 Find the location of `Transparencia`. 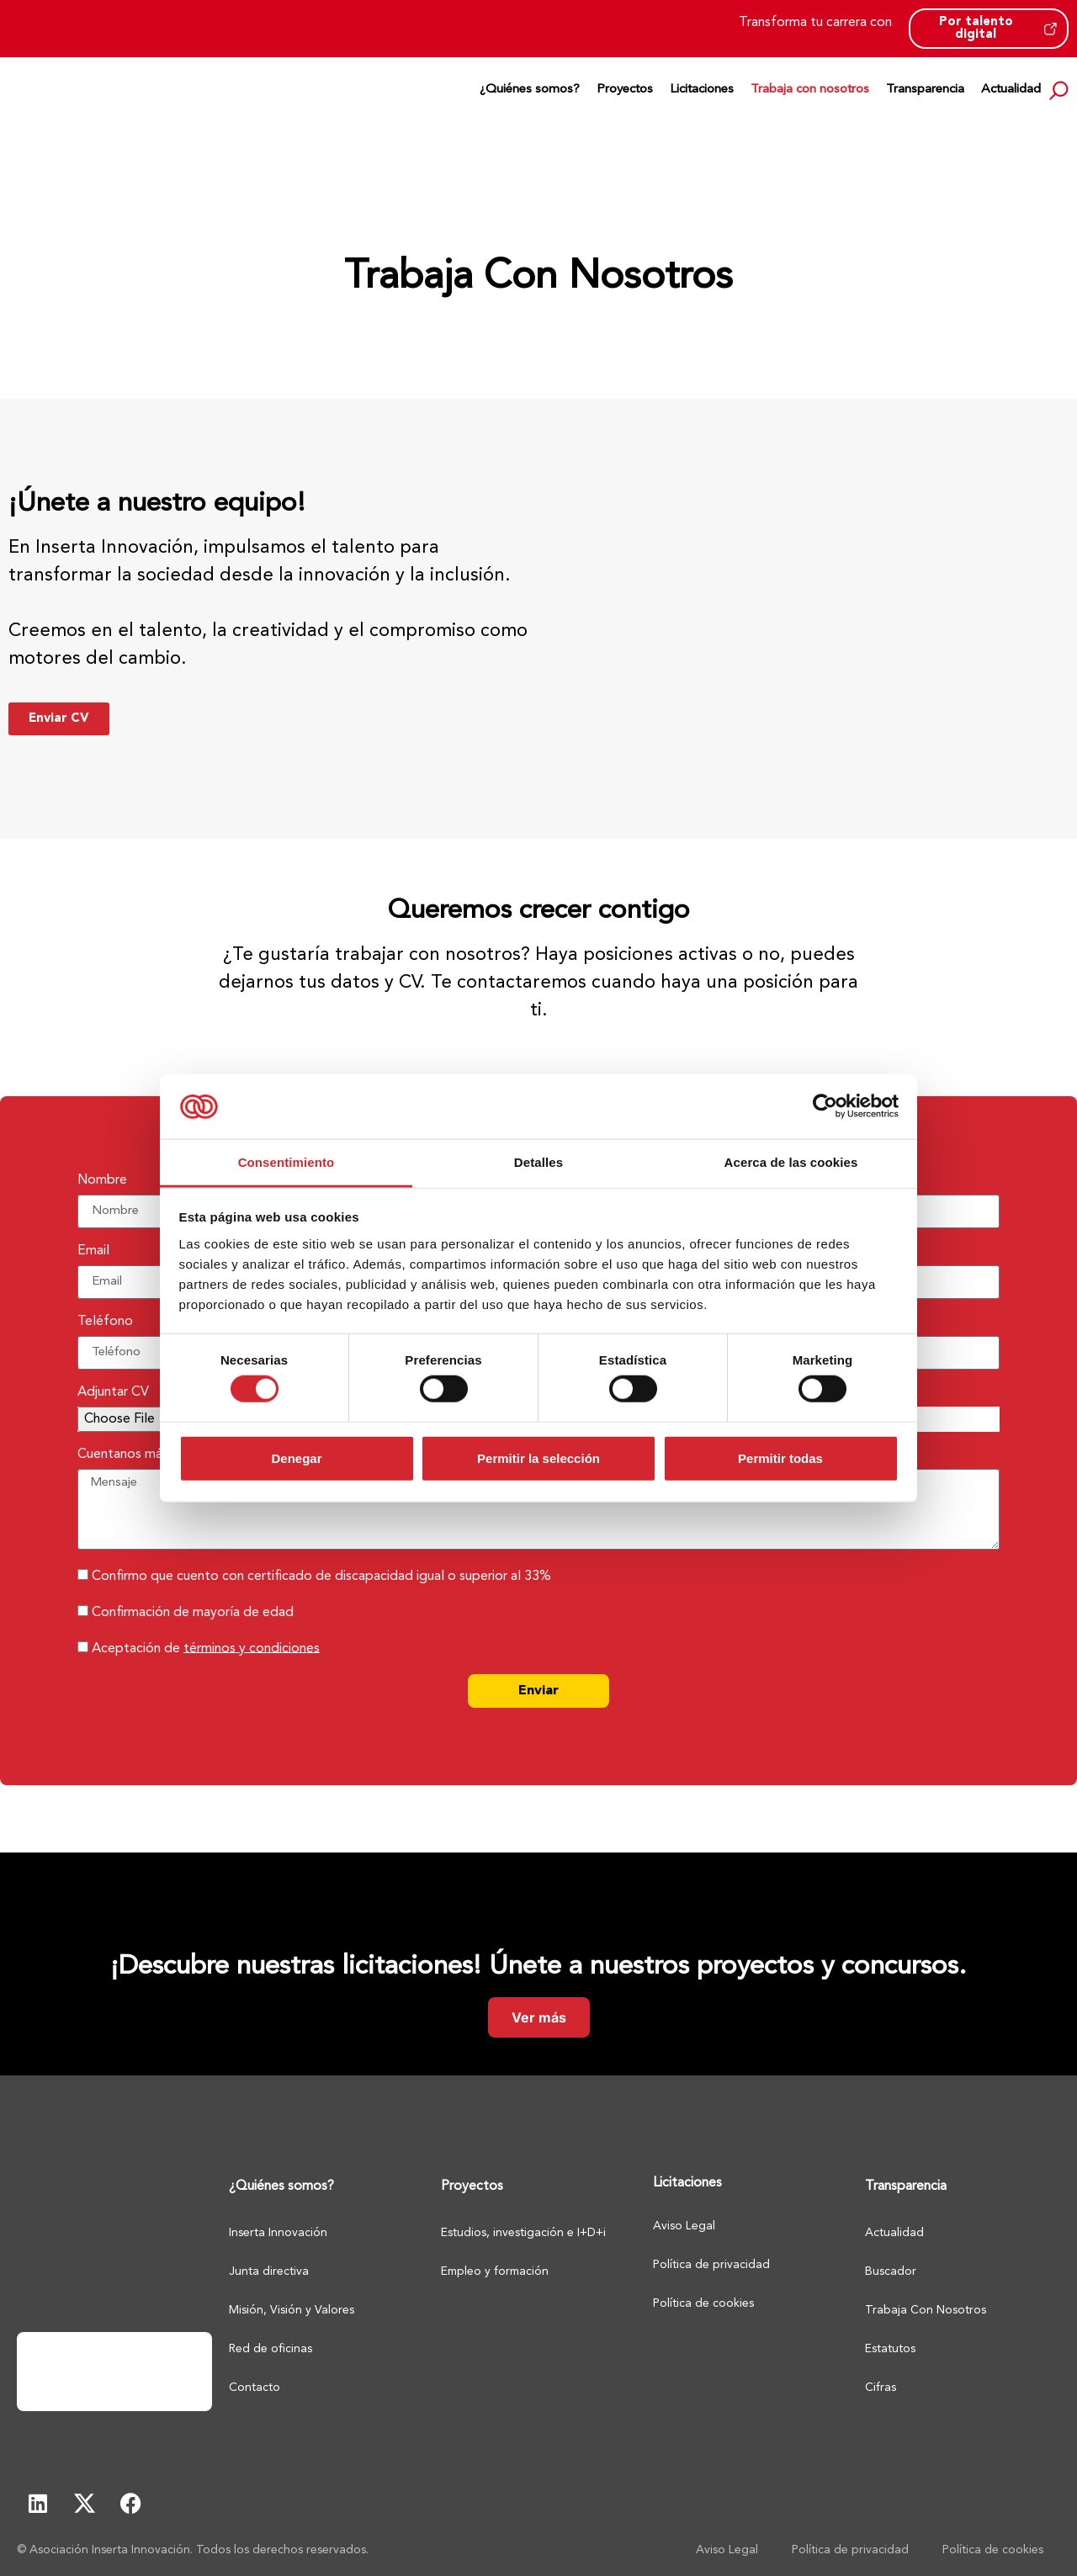

Transparencia is located at coordinates (925, 89).